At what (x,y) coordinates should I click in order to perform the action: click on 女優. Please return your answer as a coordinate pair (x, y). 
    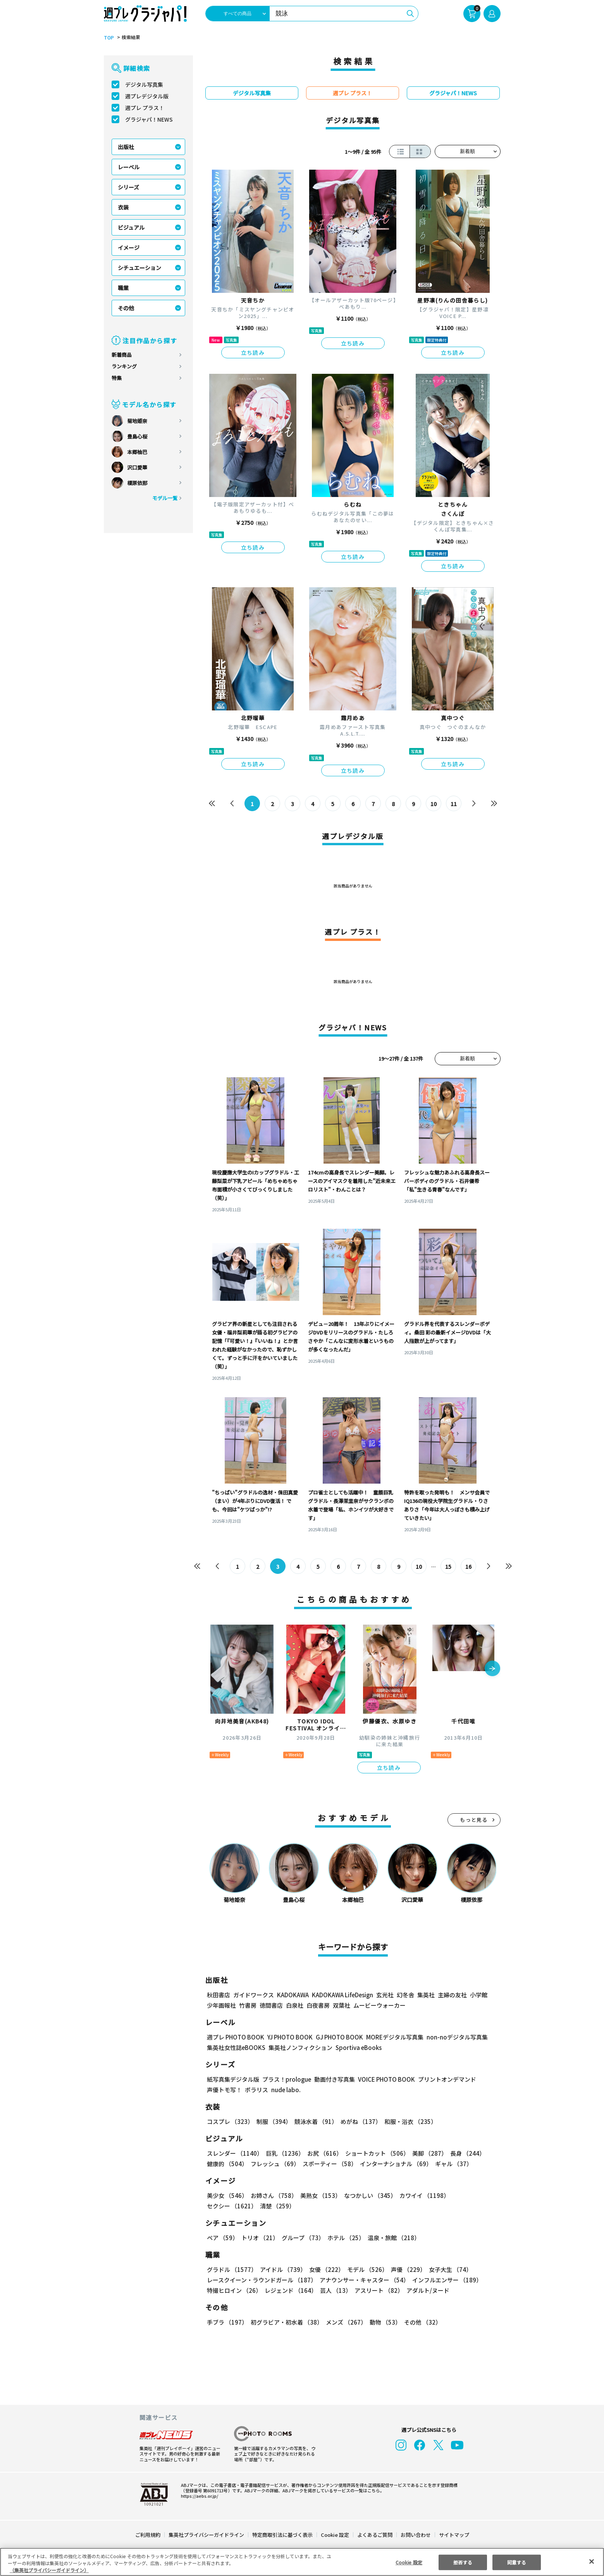
    Looking at the image, I should click on (325, 2269).